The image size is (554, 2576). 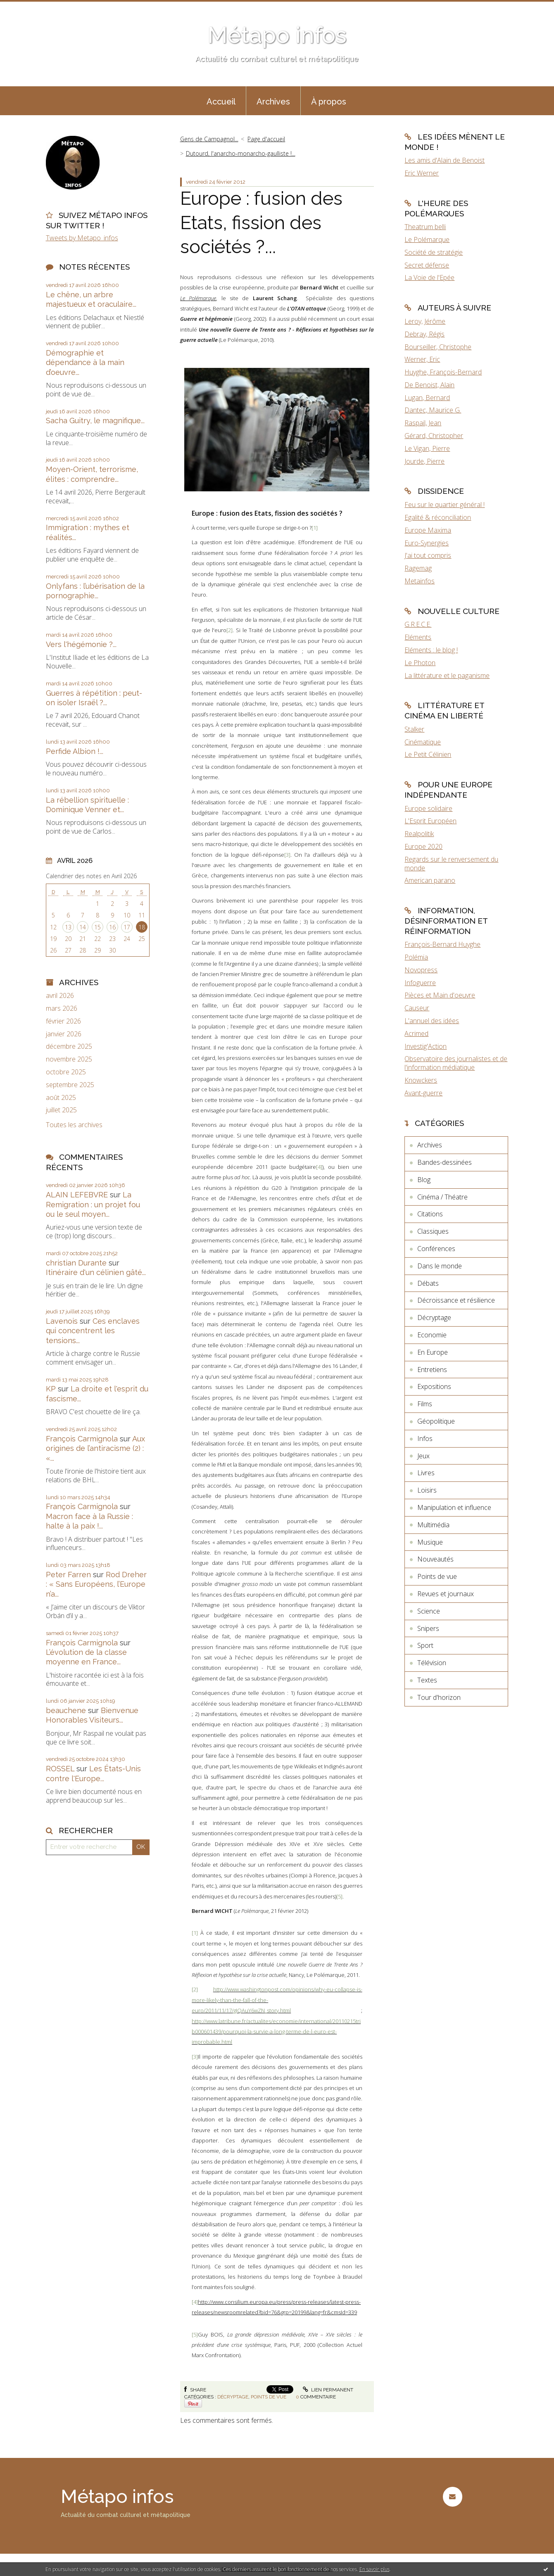 I want to click on Revues et journaux, so click(x=445, y=1593).